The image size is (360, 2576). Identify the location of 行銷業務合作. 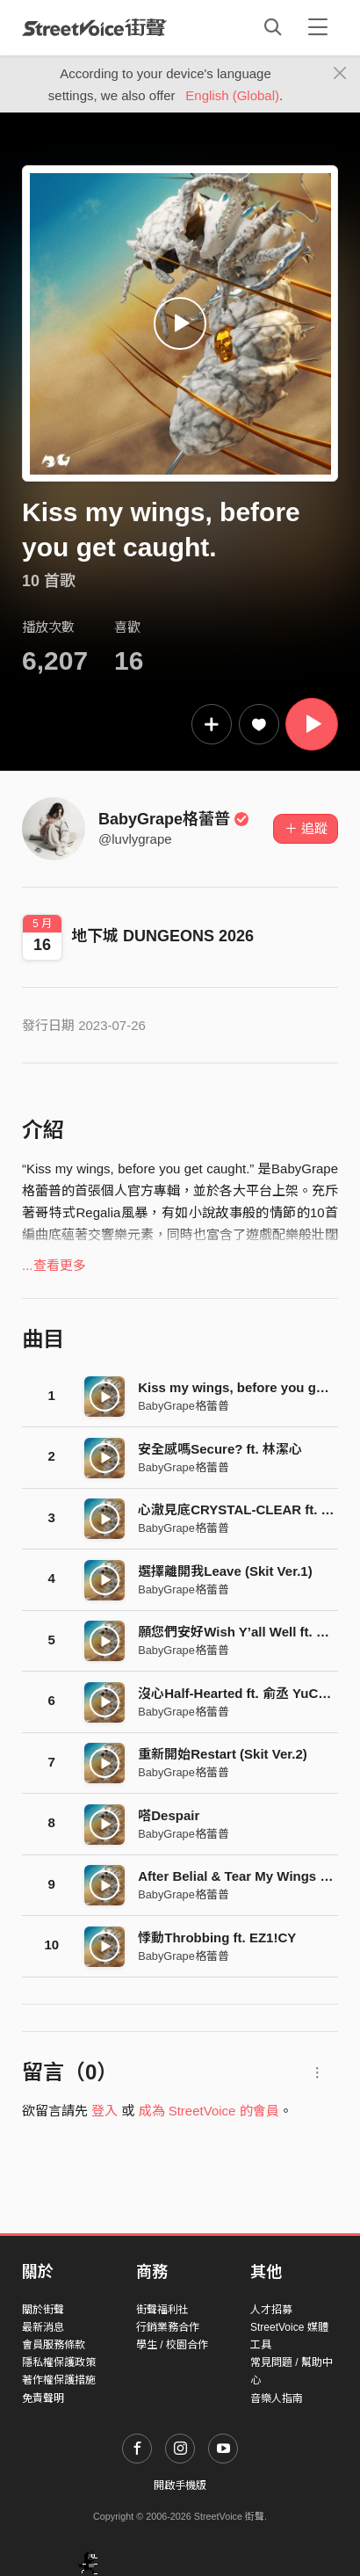
(167, 2327).